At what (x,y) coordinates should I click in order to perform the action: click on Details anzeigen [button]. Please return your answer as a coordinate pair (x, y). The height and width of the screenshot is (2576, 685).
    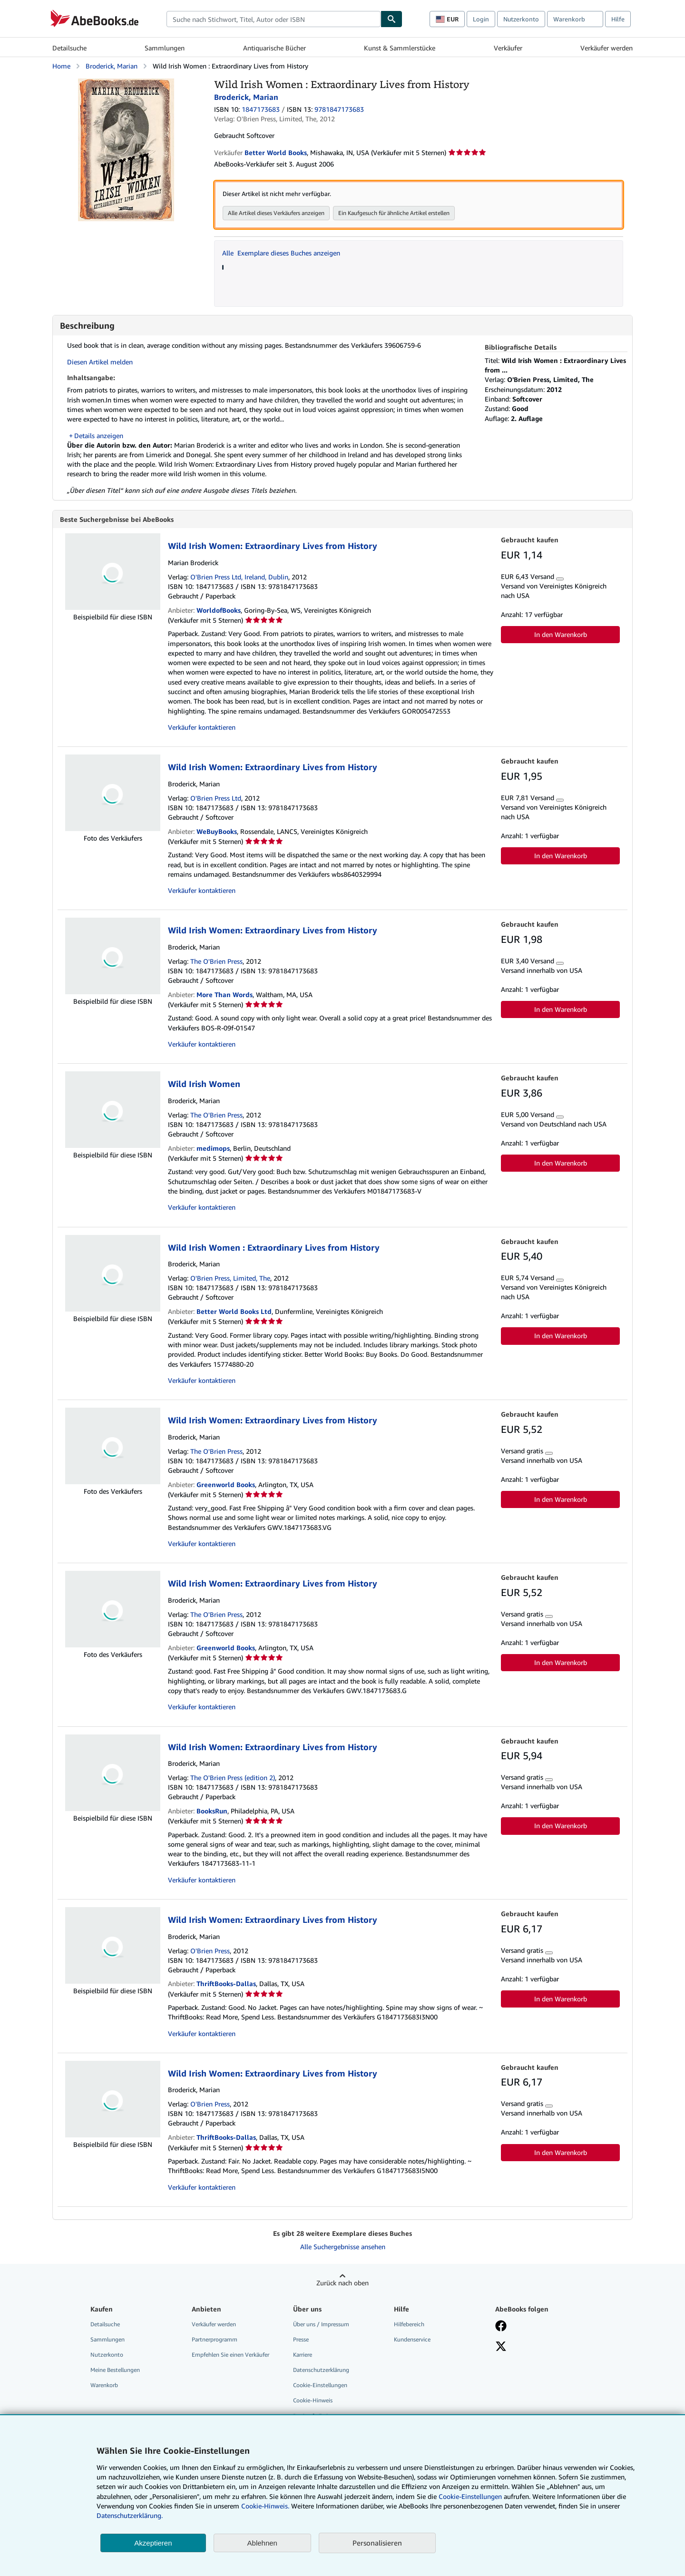
    Looking at the image, I should click on (98, 435).